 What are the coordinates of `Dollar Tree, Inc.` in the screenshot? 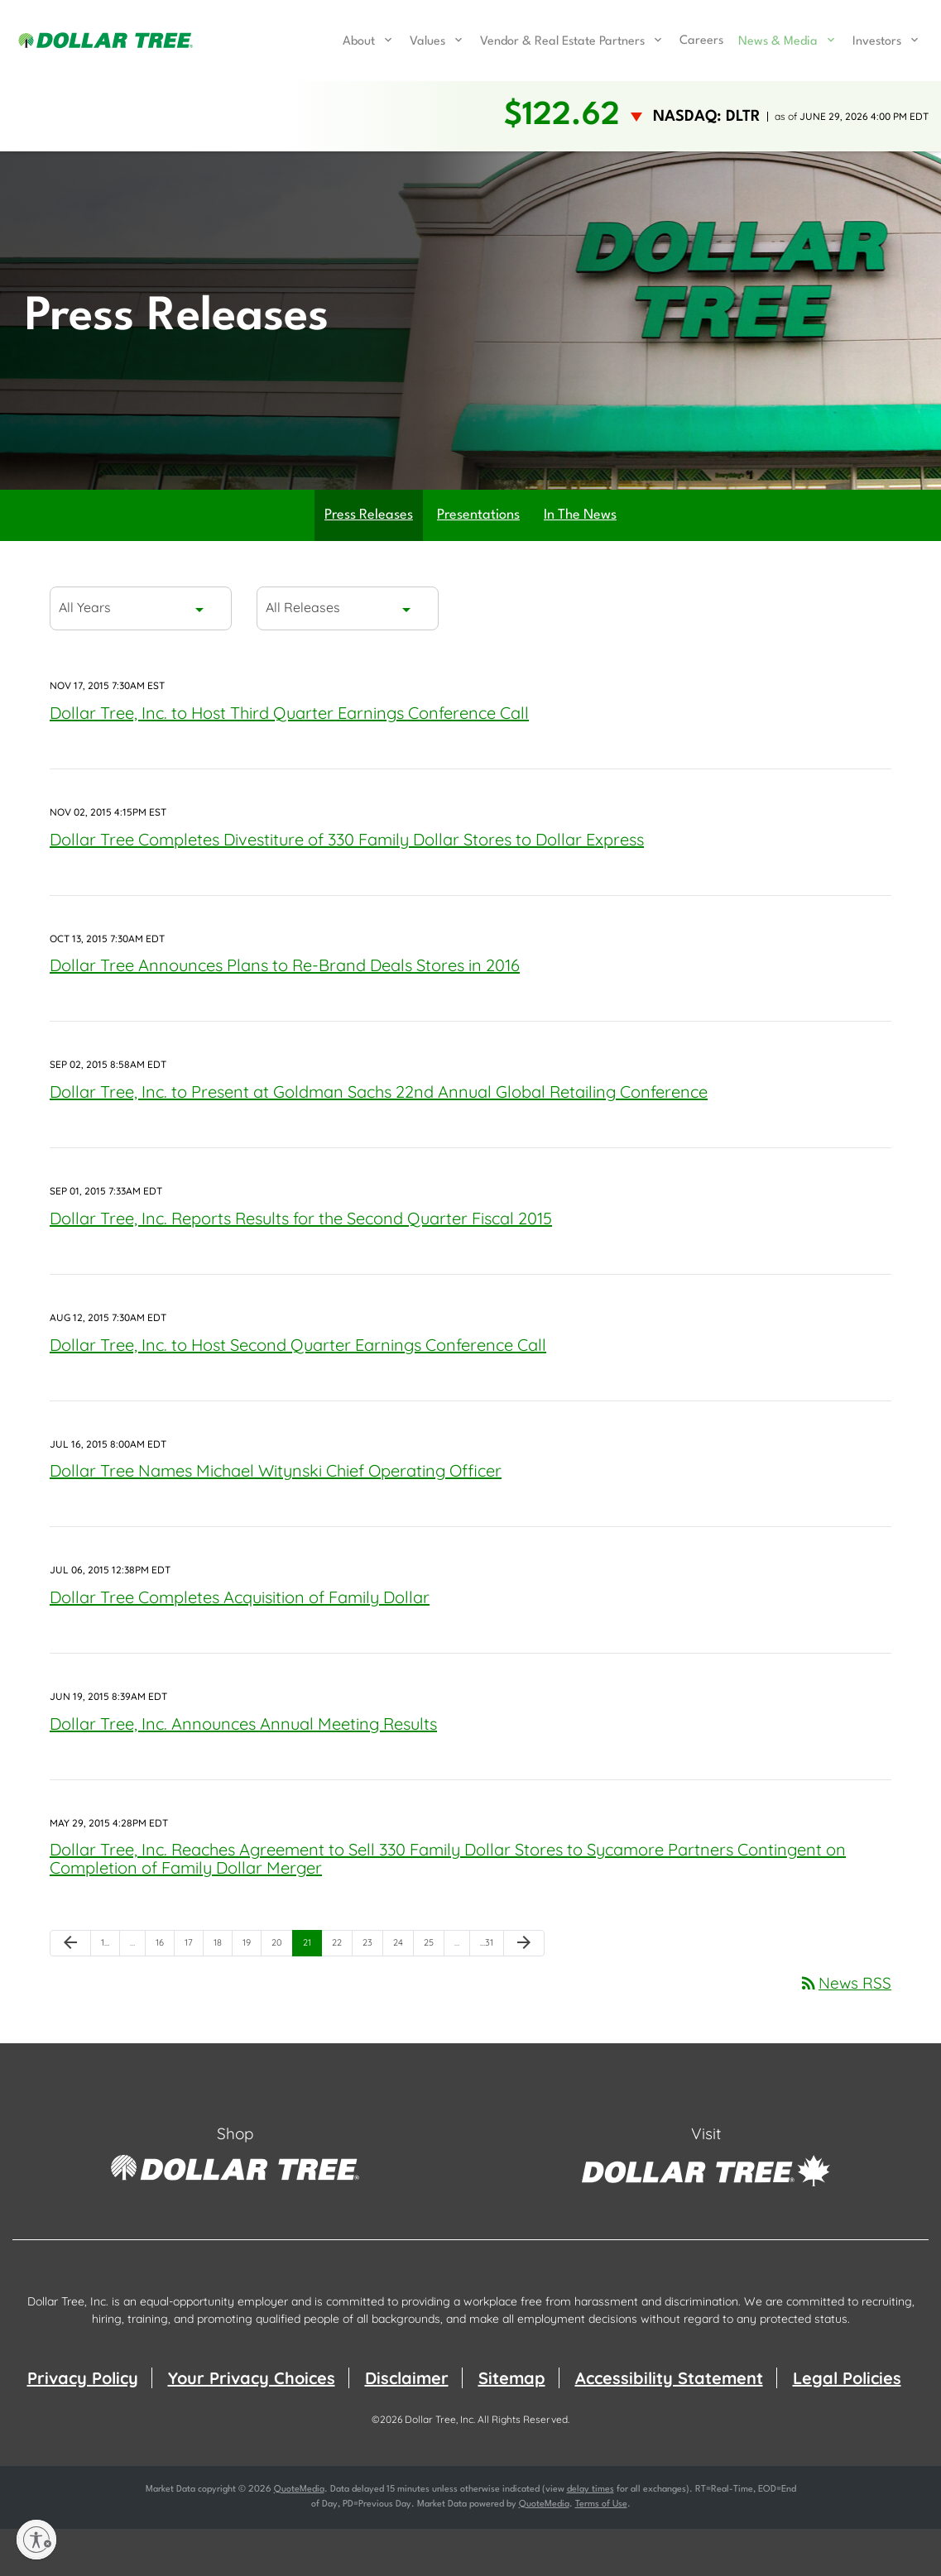 It's located at (440, 2466).